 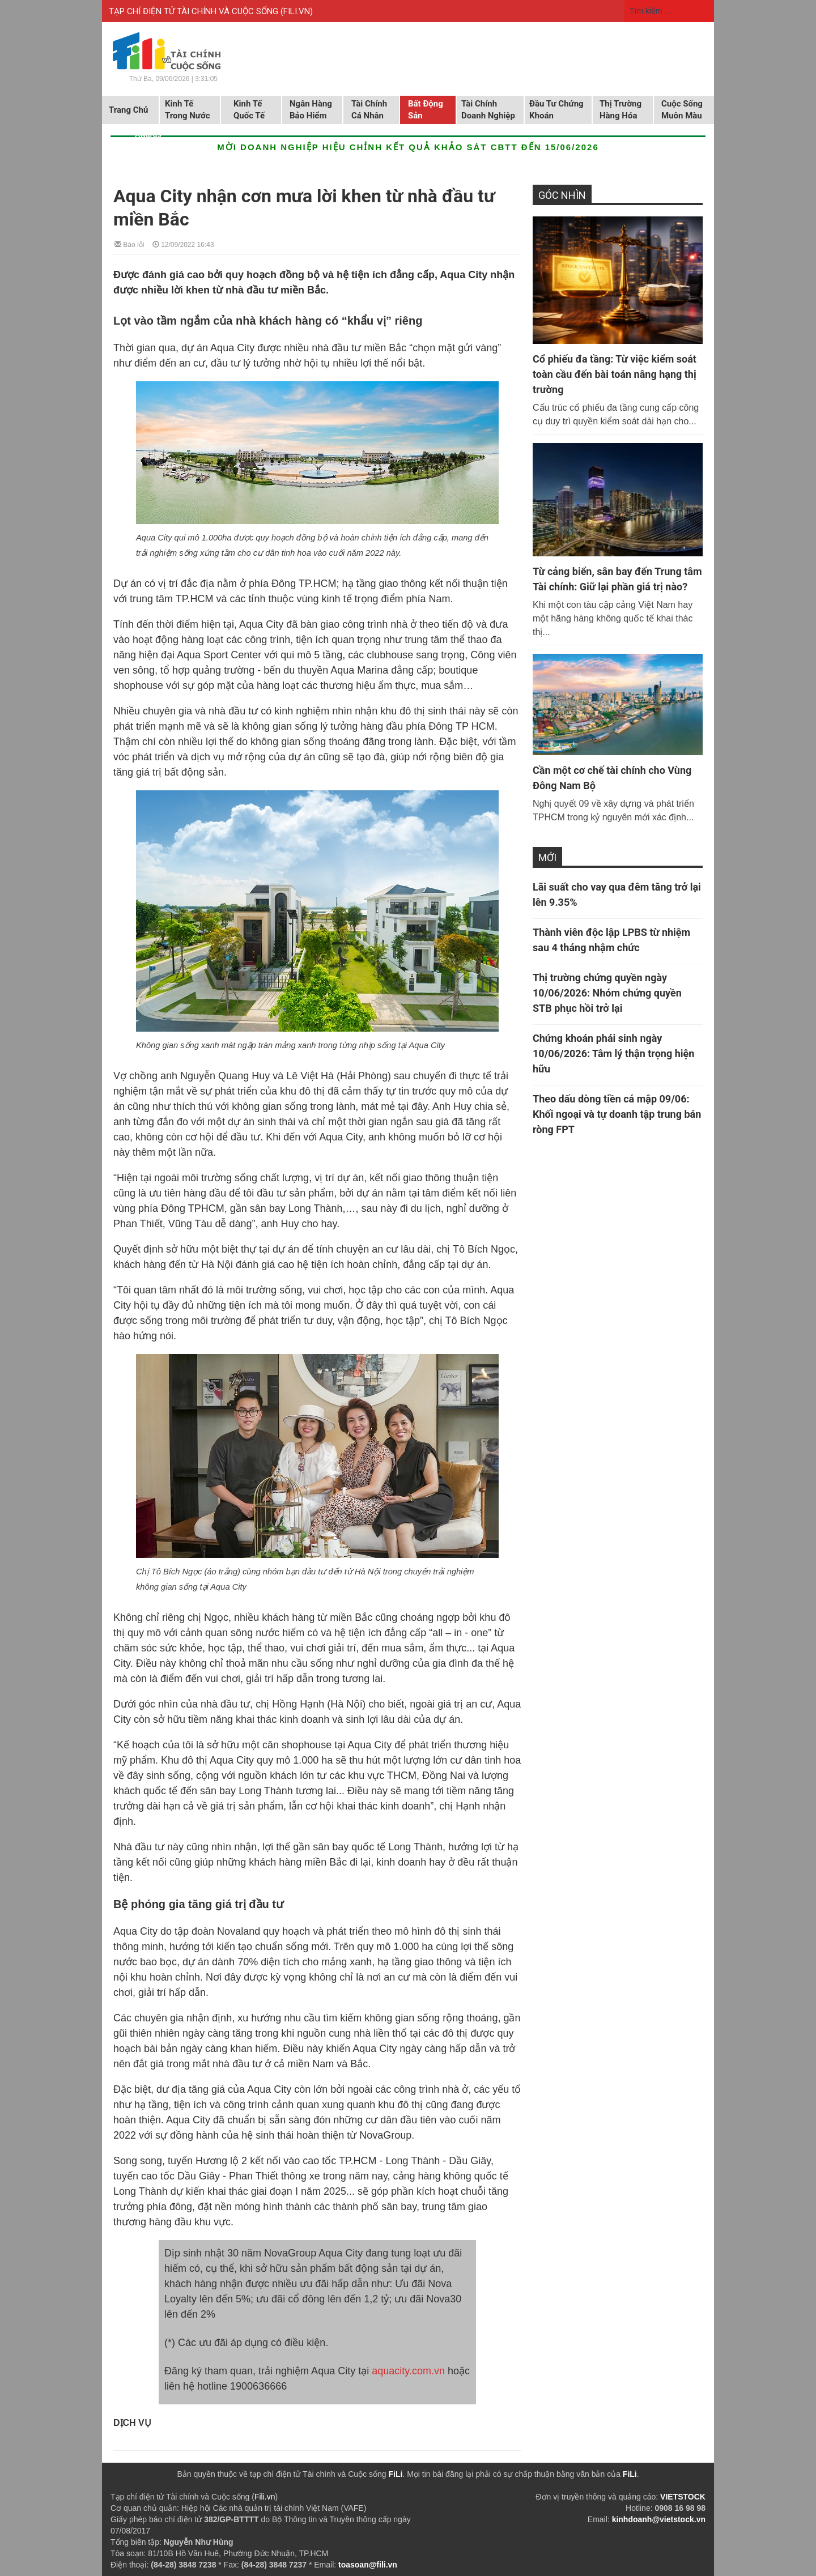 I want to click on Chứng khoán phái sinh ngày 10/06/2026: Tâm lý thận trọng hiện hữu, so click(x=613, y=1053).